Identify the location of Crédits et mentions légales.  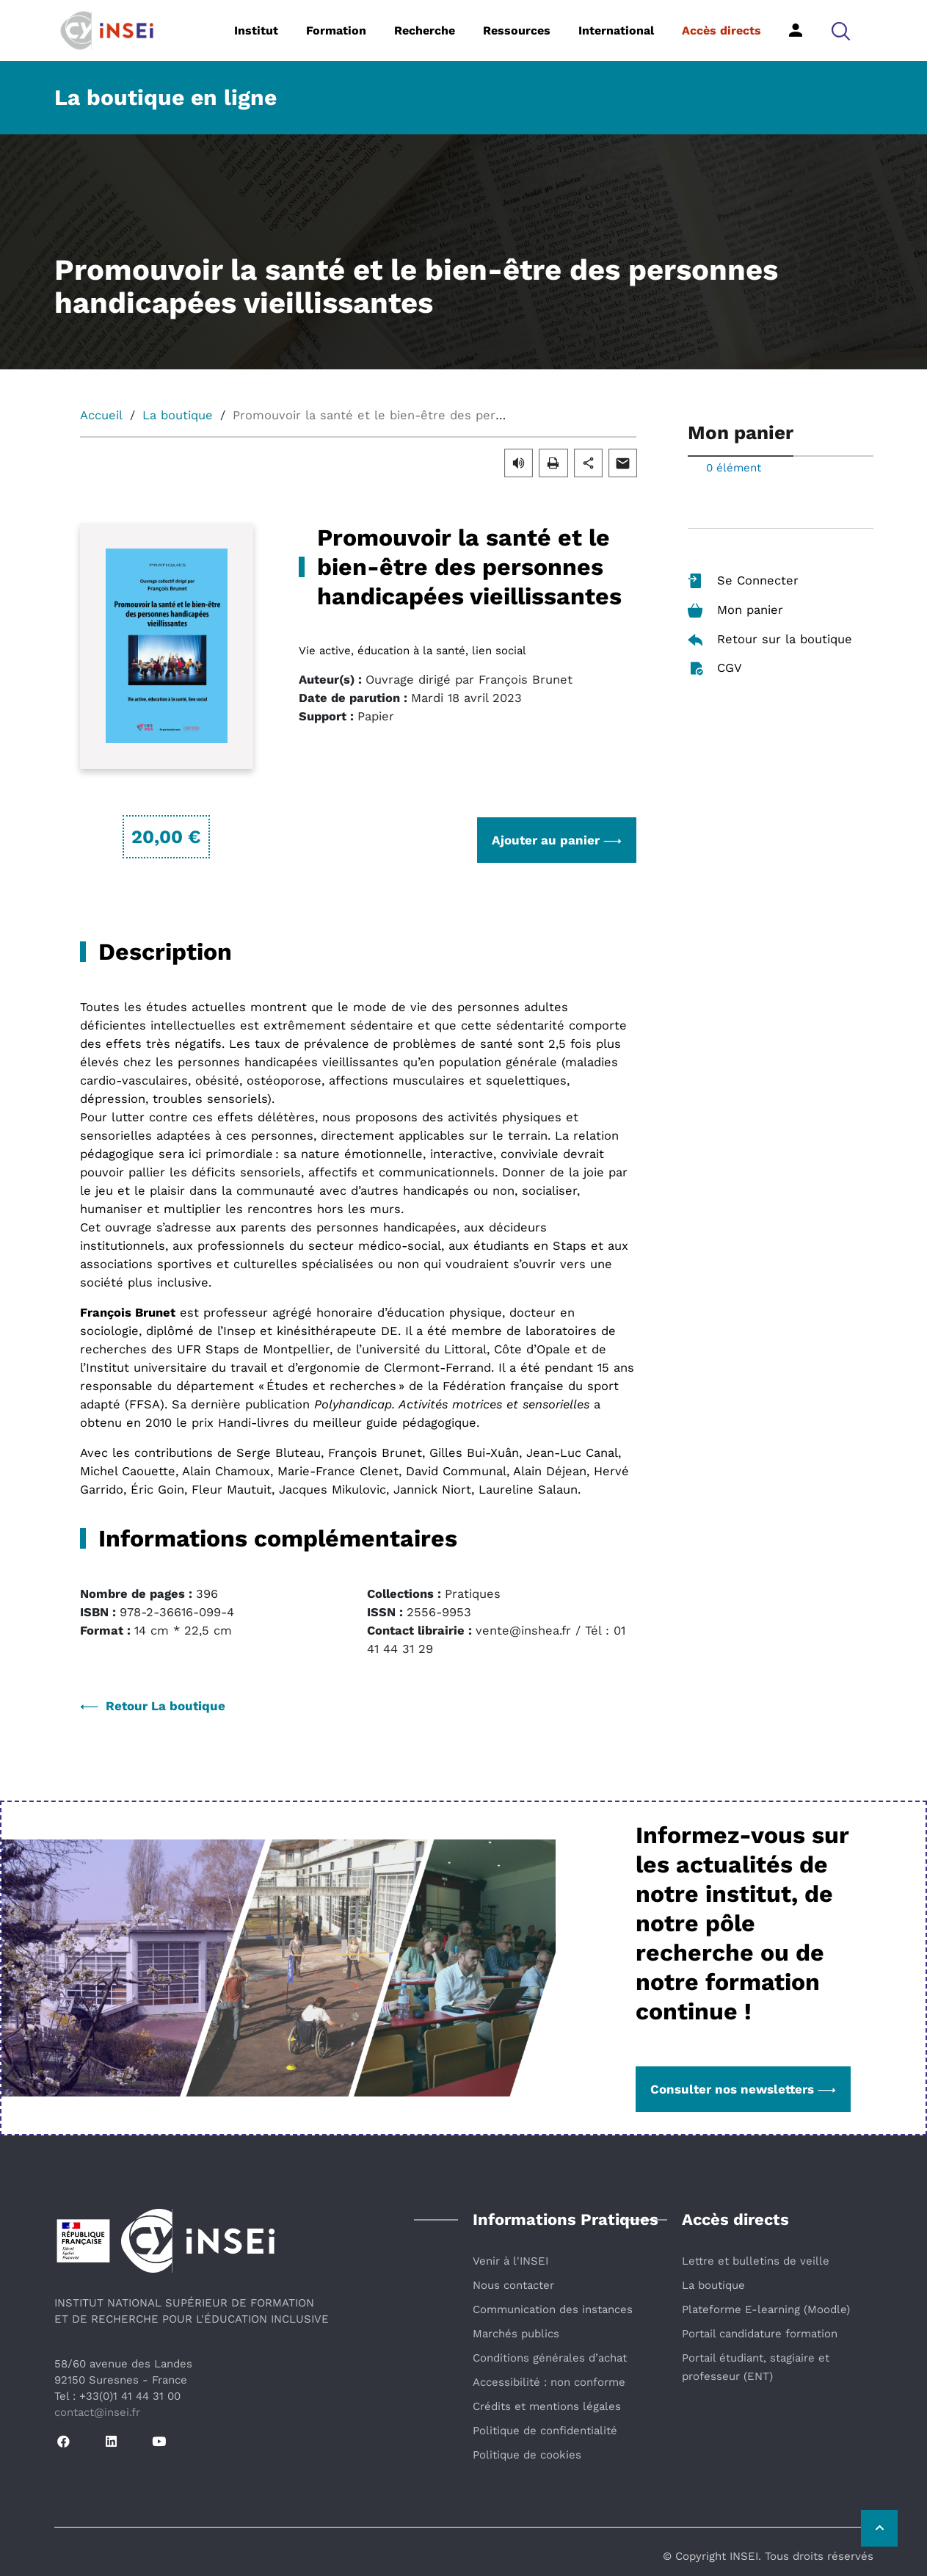
(547, 2406).